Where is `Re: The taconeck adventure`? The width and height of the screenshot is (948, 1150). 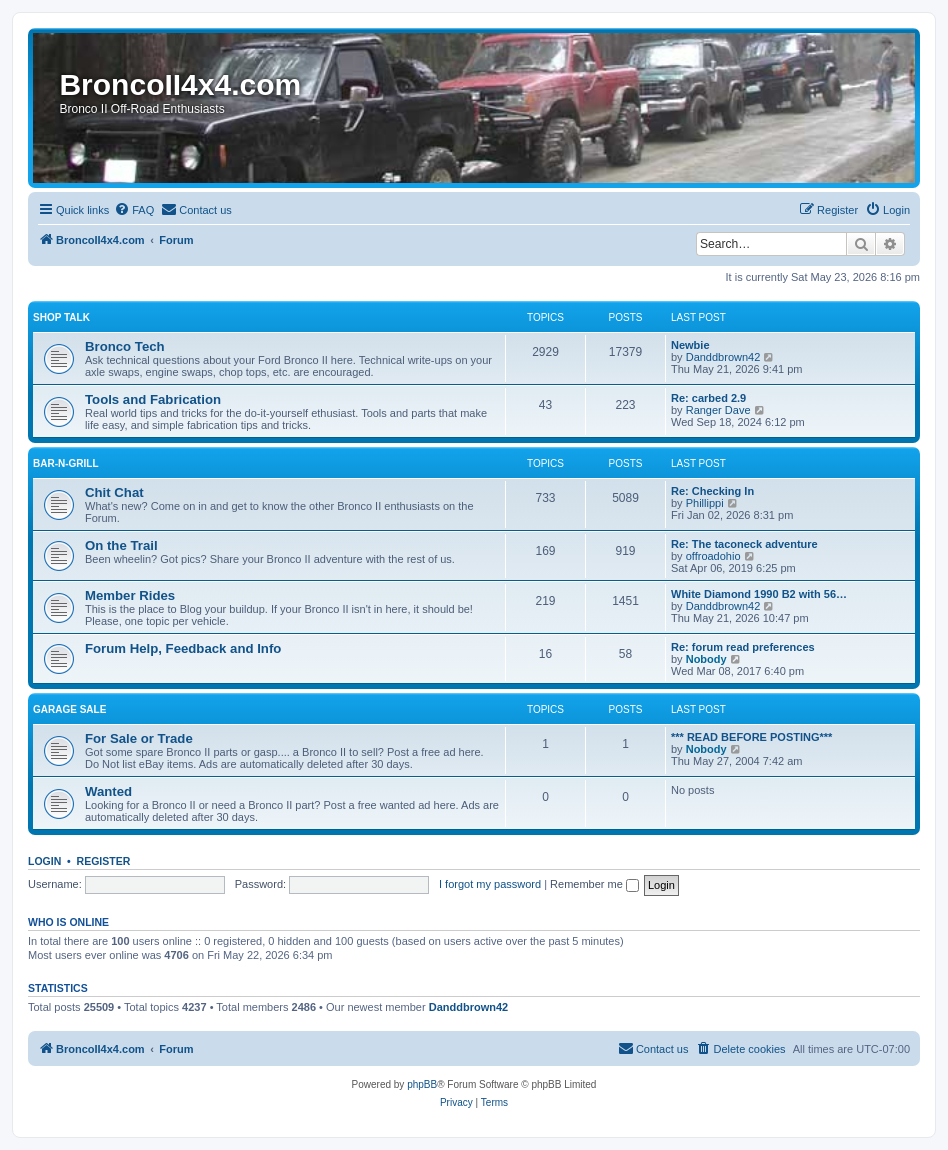 Re: The taconeck adventure is located at coordinates (744, 544).